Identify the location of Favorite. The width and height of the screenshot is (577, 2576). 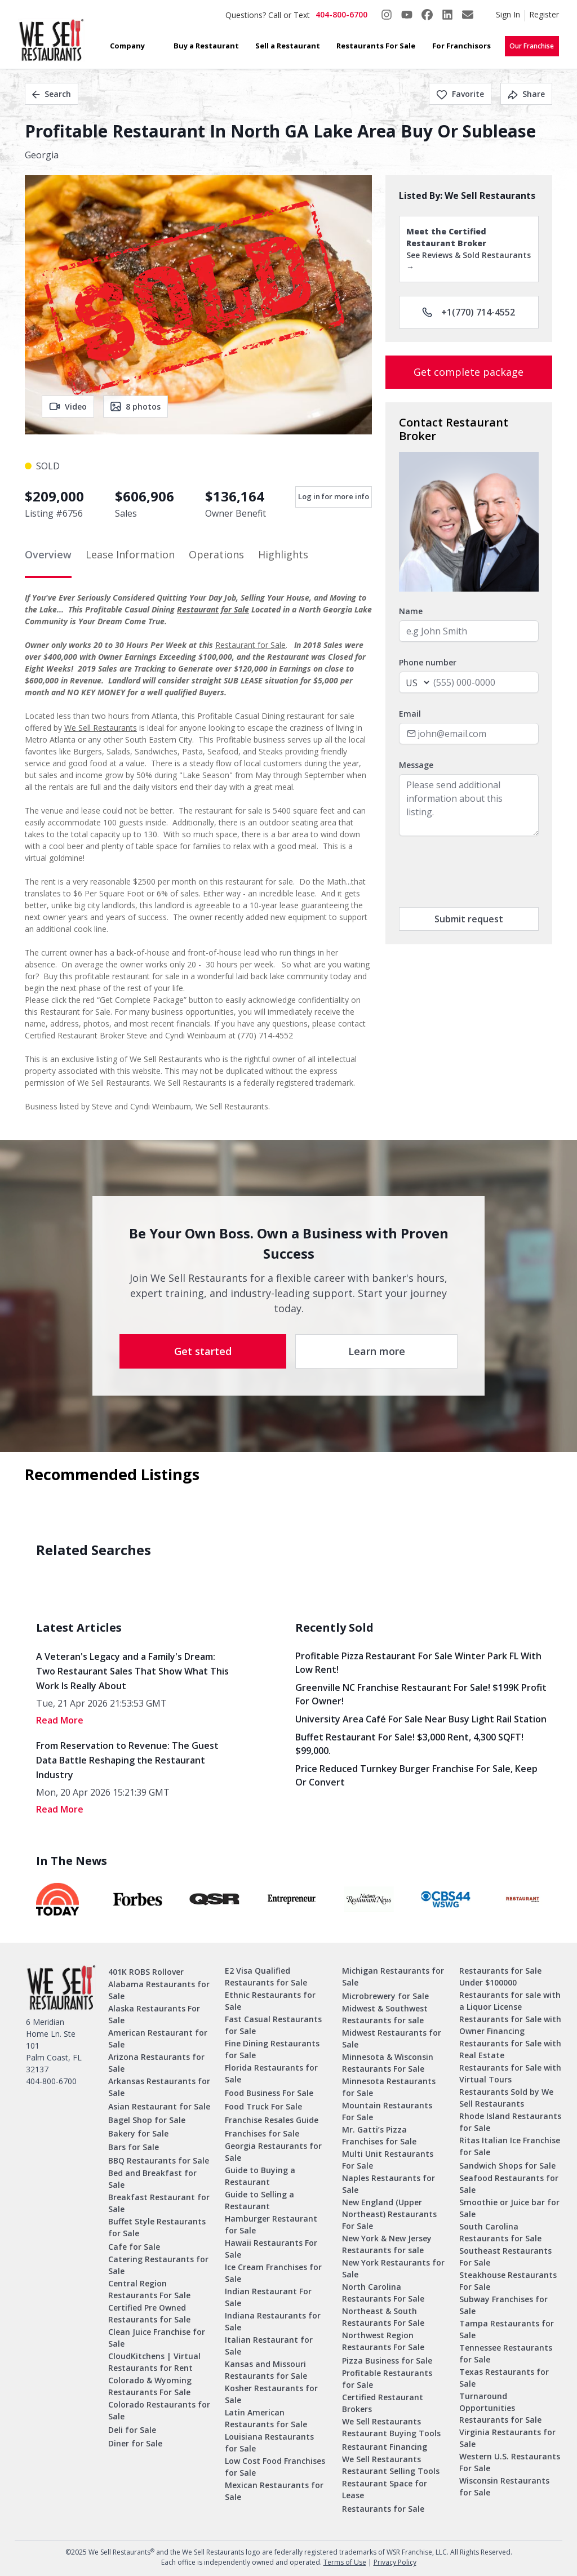
(460, 93).